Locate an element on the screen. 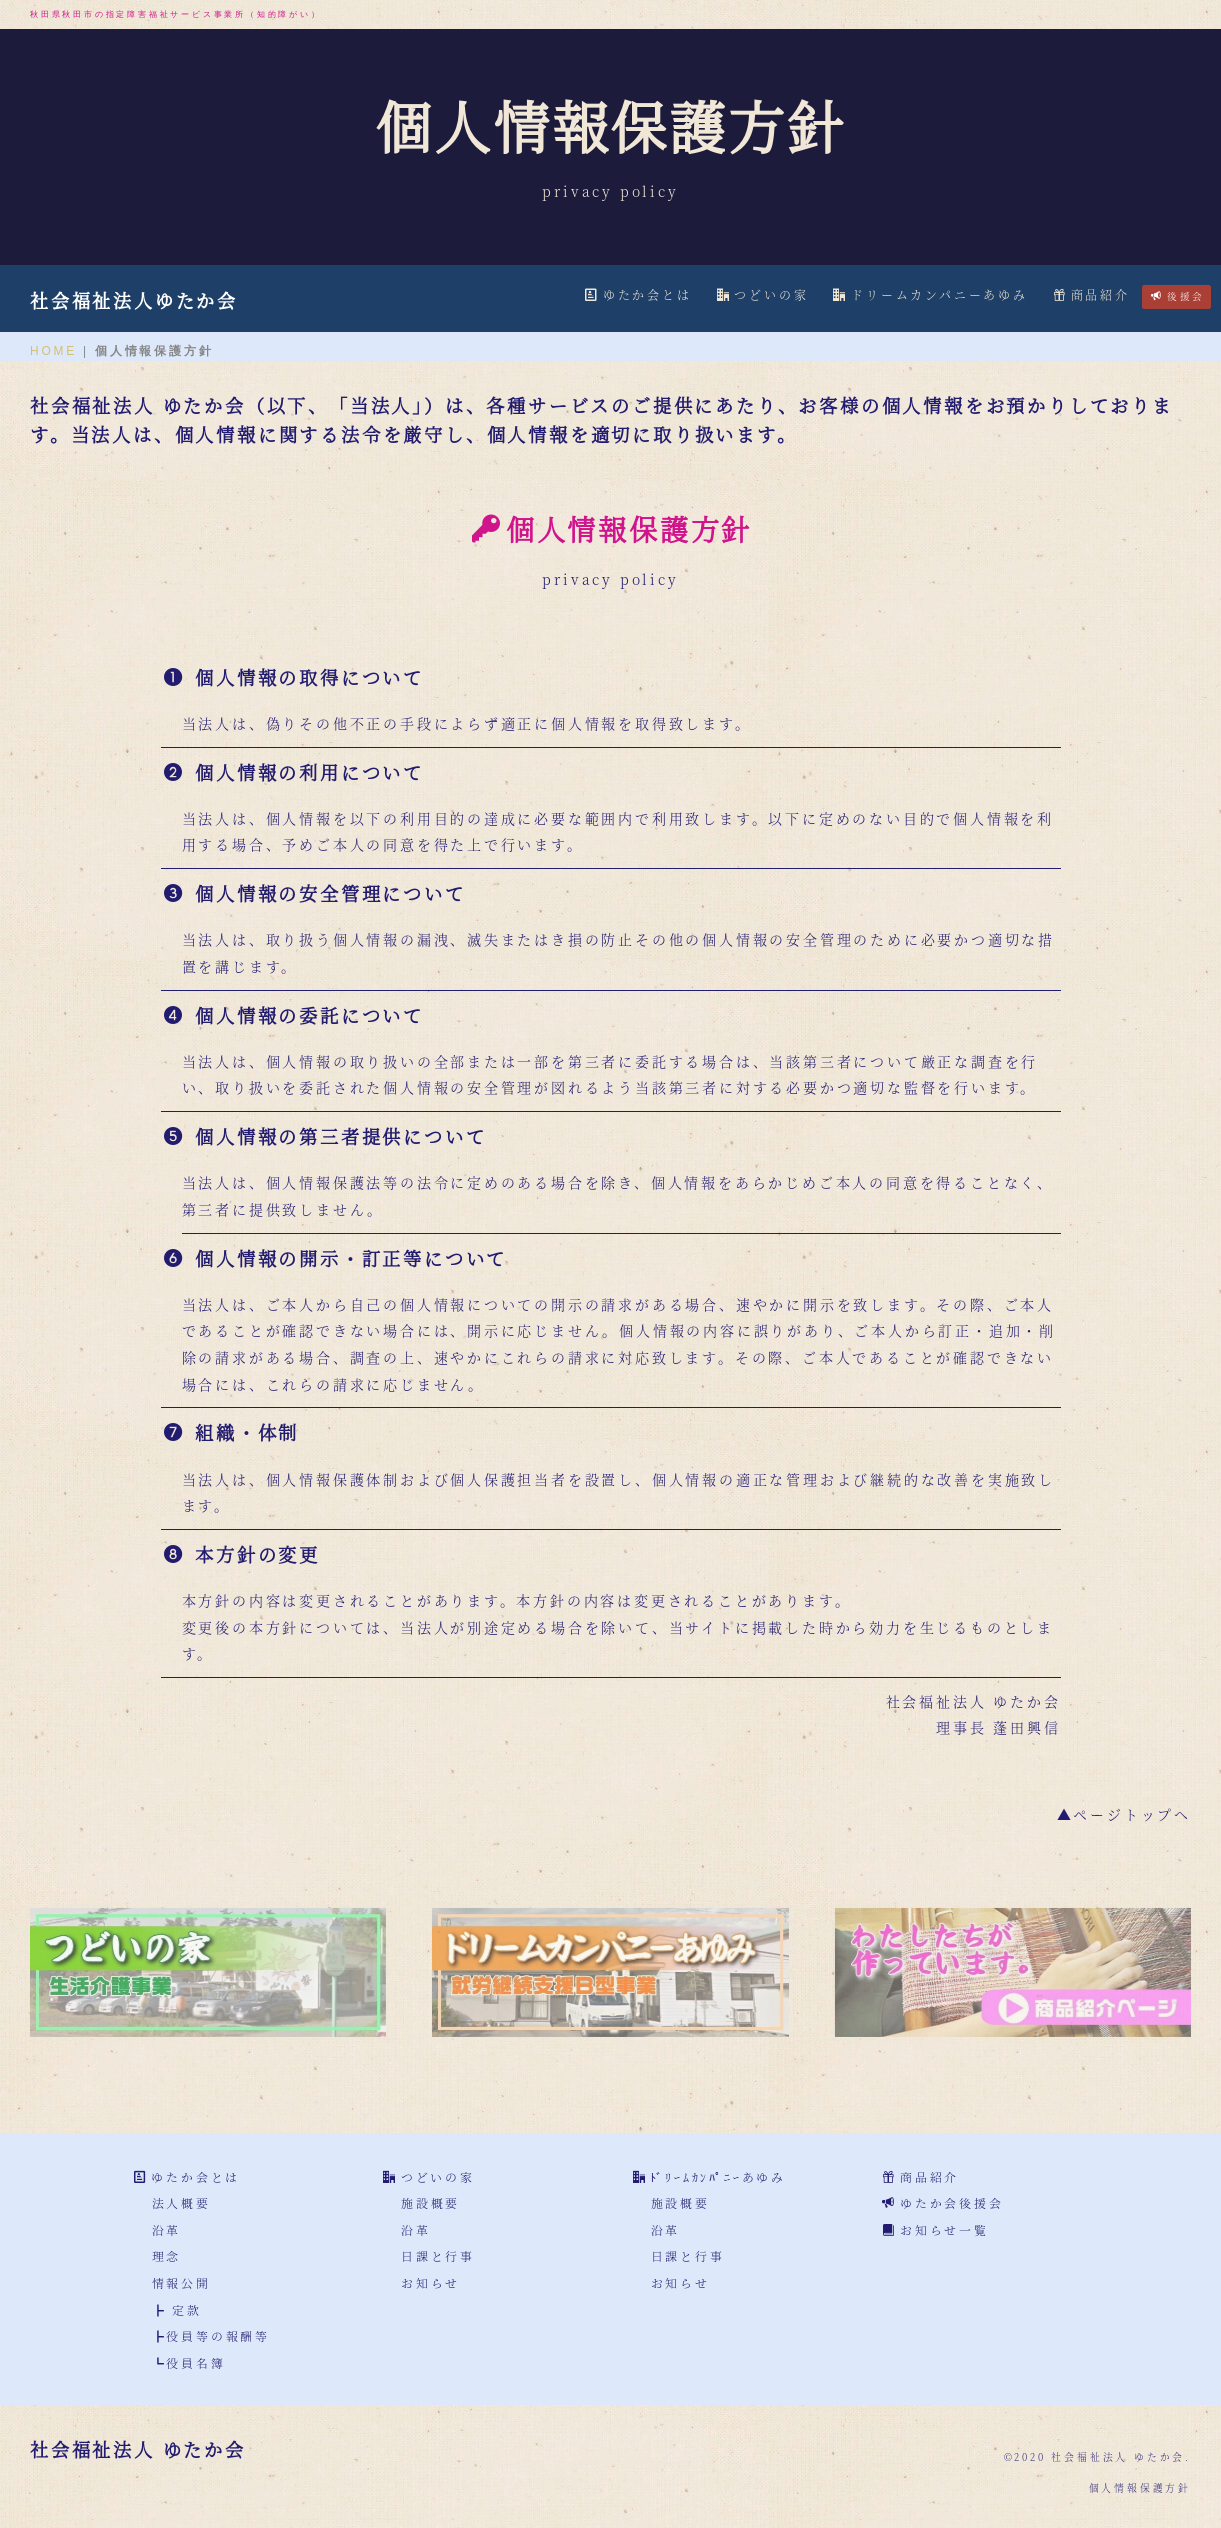 The image size is (1221, 2528). 後援会 is located at coordinates (1178, 296).